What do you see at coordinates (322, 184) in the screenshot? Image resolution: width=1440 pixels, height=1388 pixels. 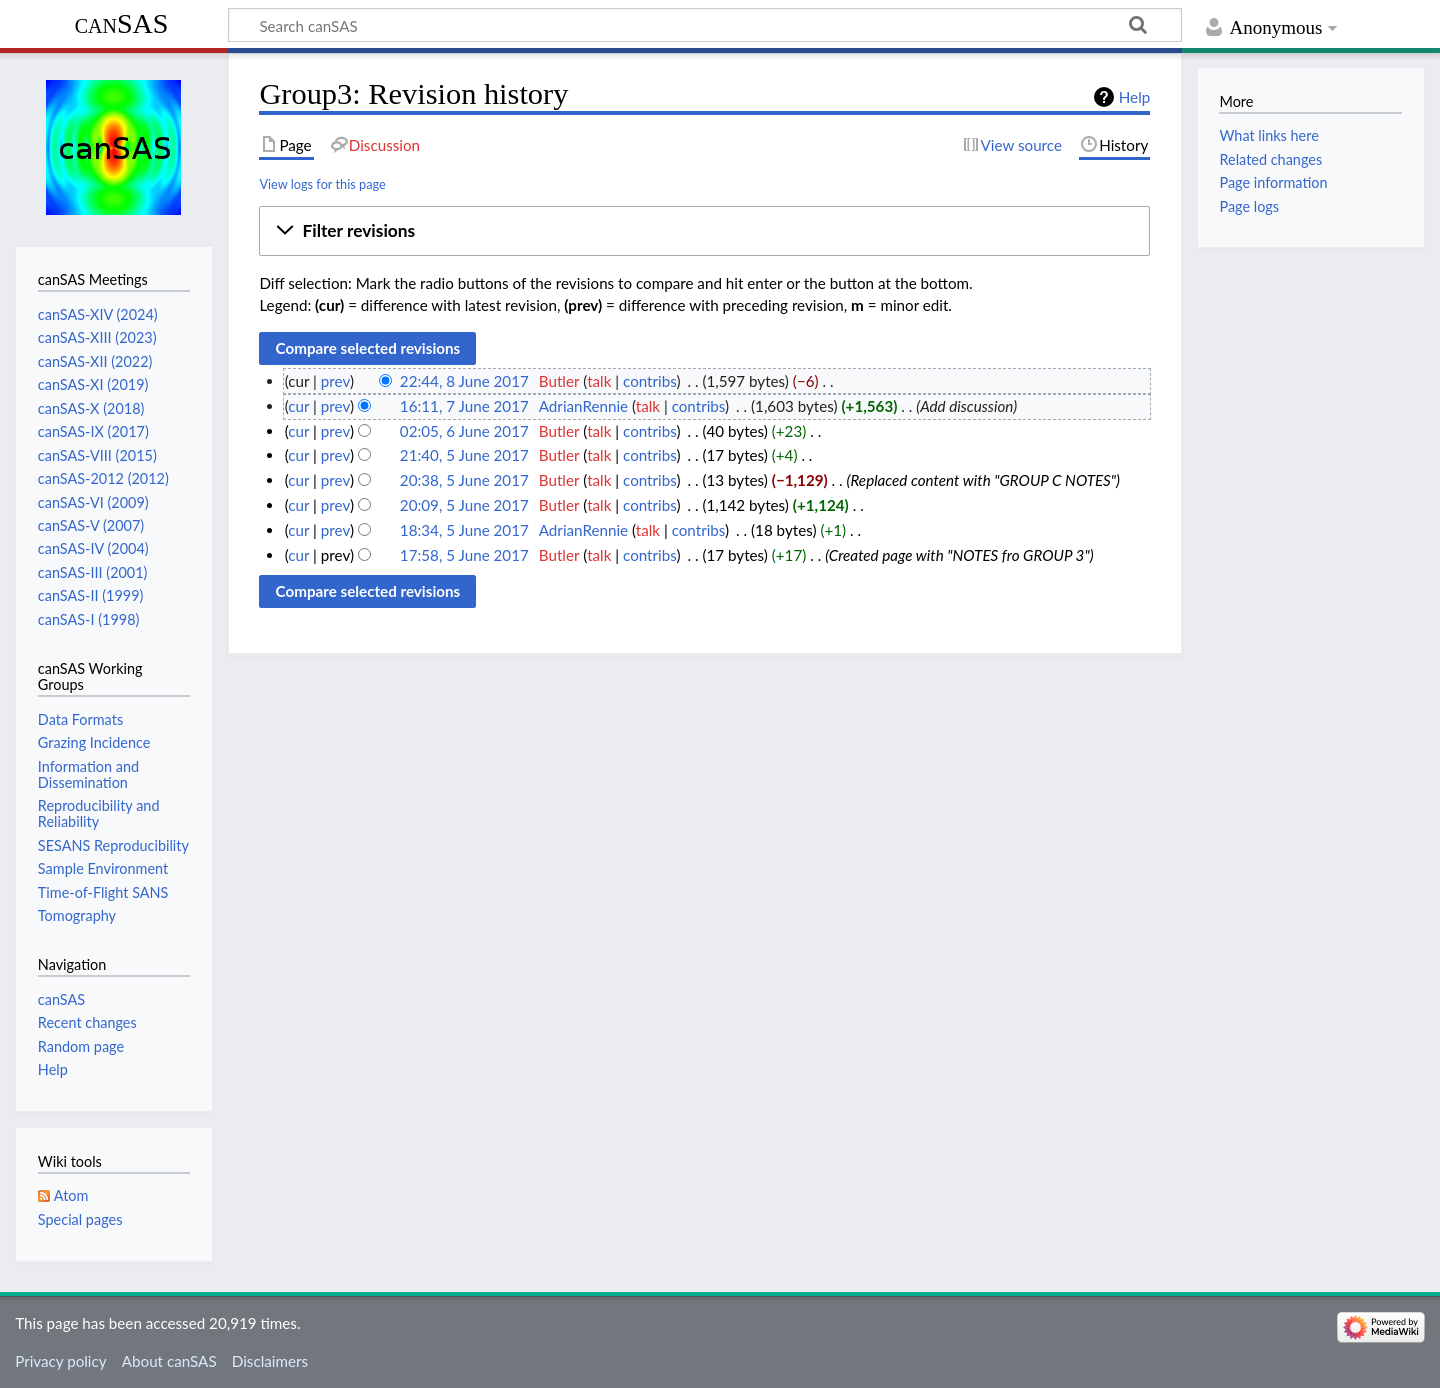 I see `View logs for this page` at bounding box center [322, 184].